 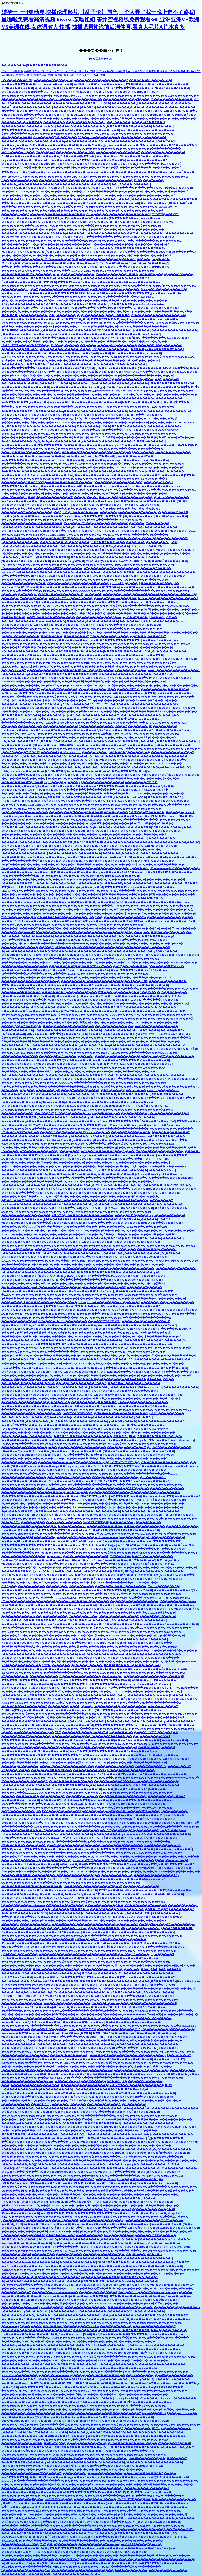 What do you see at coordinates (64, 296) in the screenshot?
I see `����վ���߹ۿ��������` at bounding box center [64, 296].